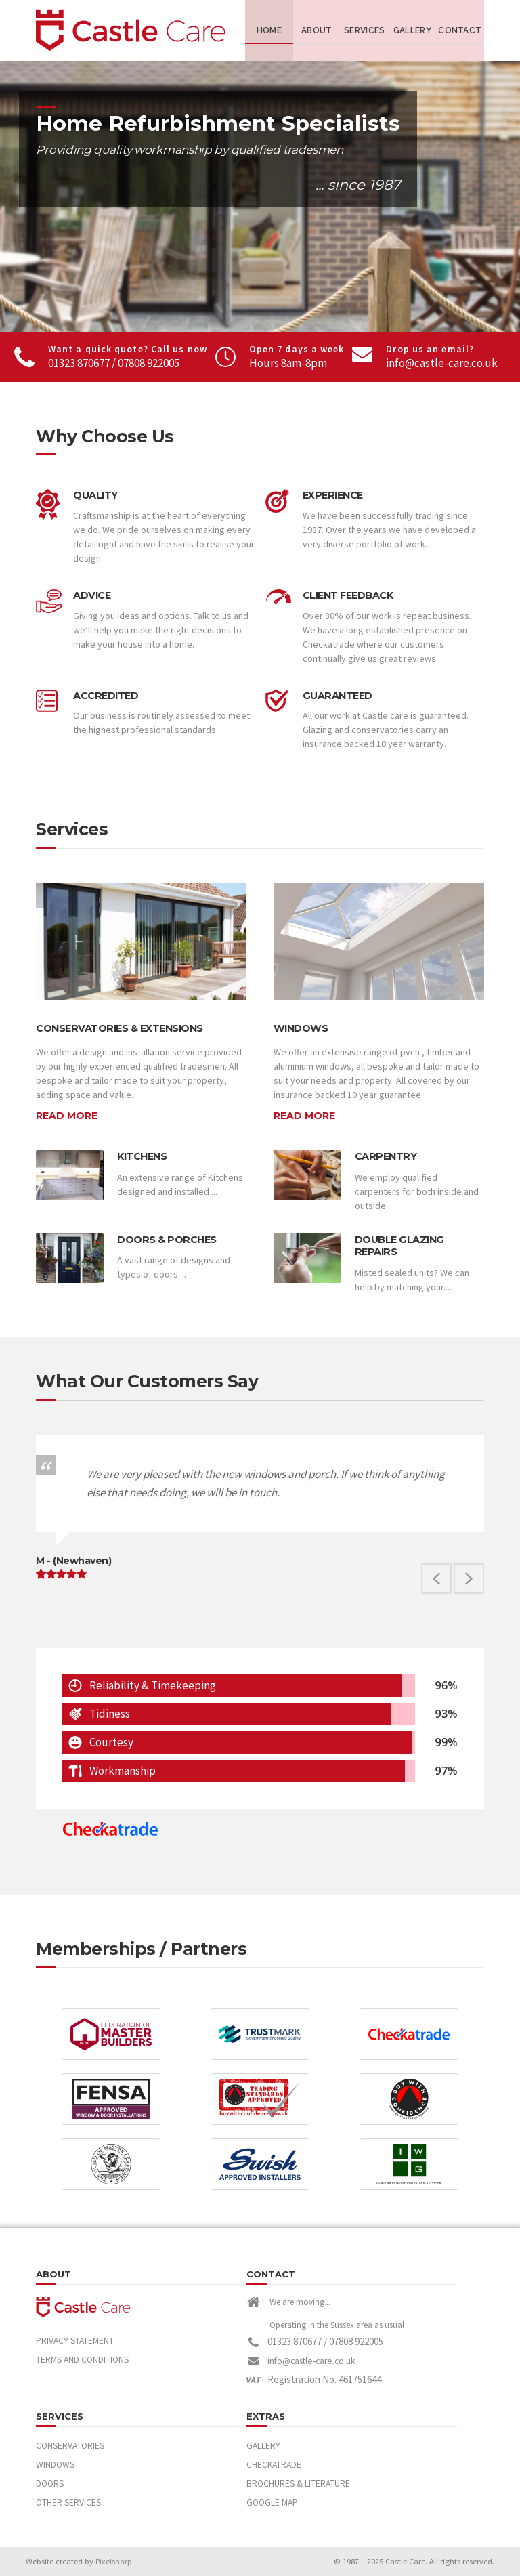 The width and height of the screenshot is (520, 2576). I want to click on Contact, so click(459, 30).